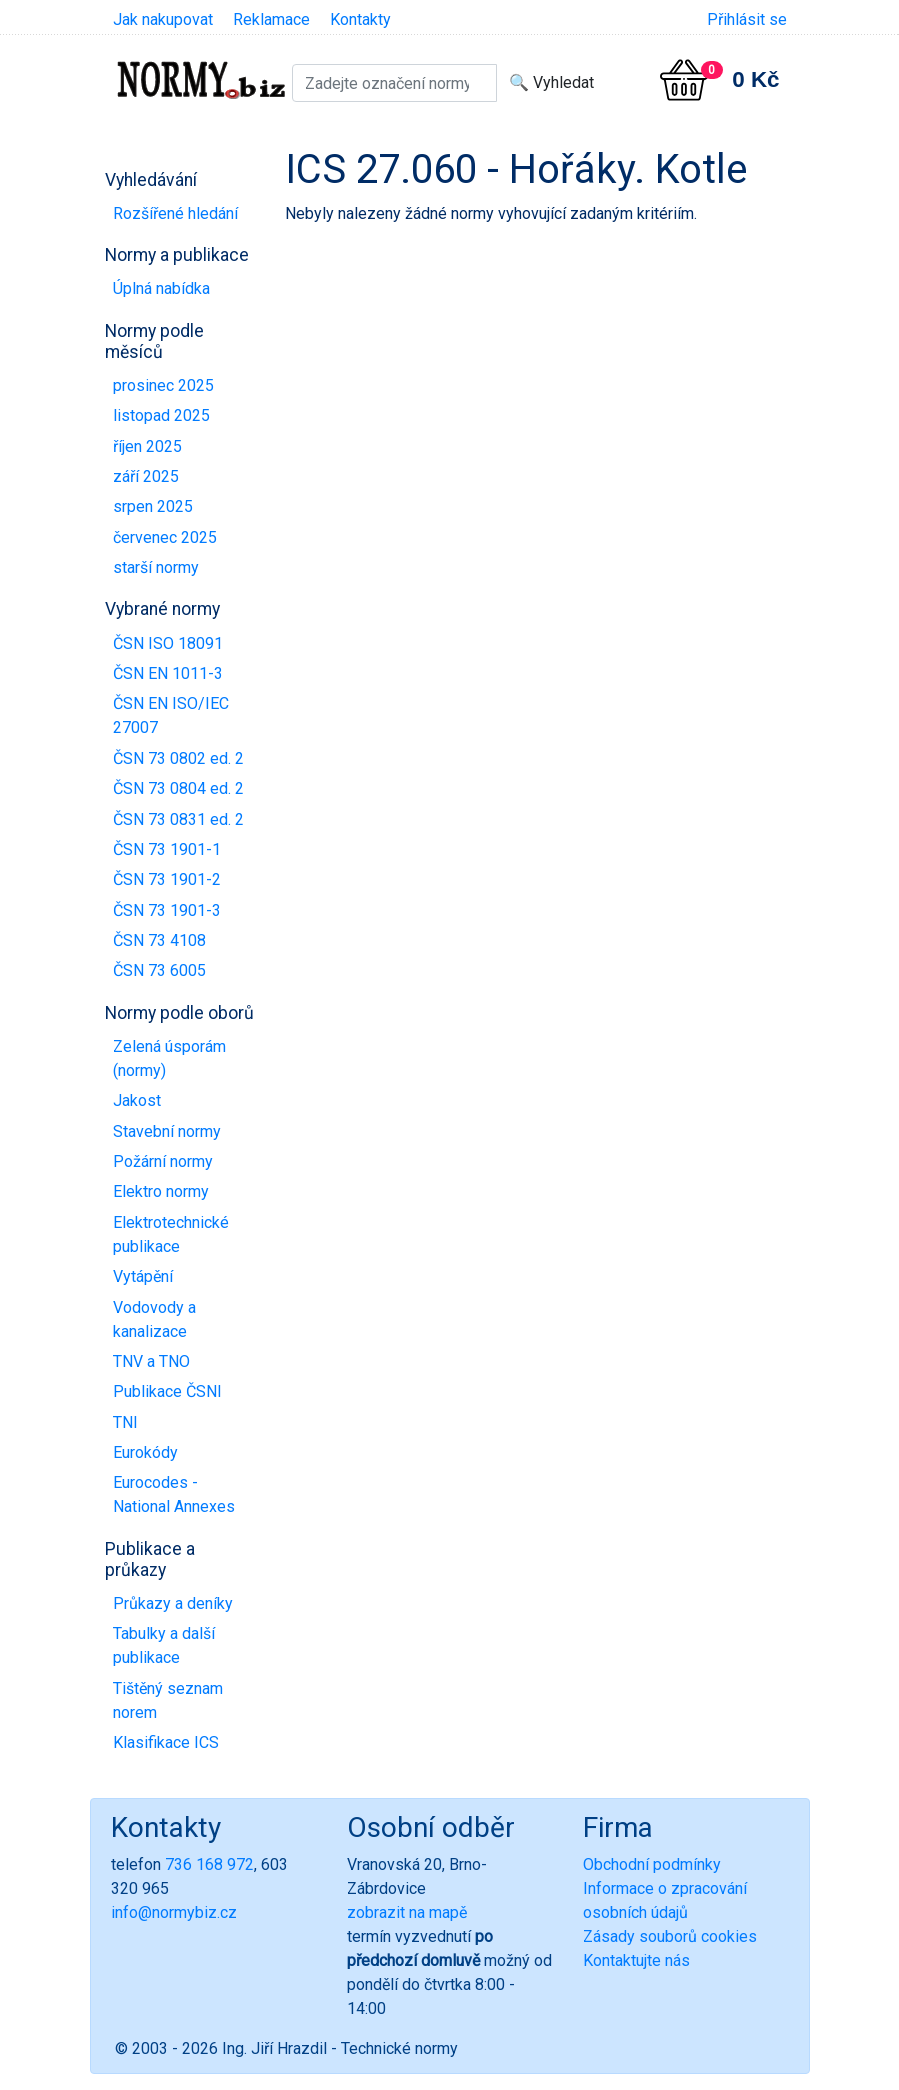  What do you see at coordinates (147, 446) in the screenshot?
I see `říjen 2025` at bounding box center [147, 446].